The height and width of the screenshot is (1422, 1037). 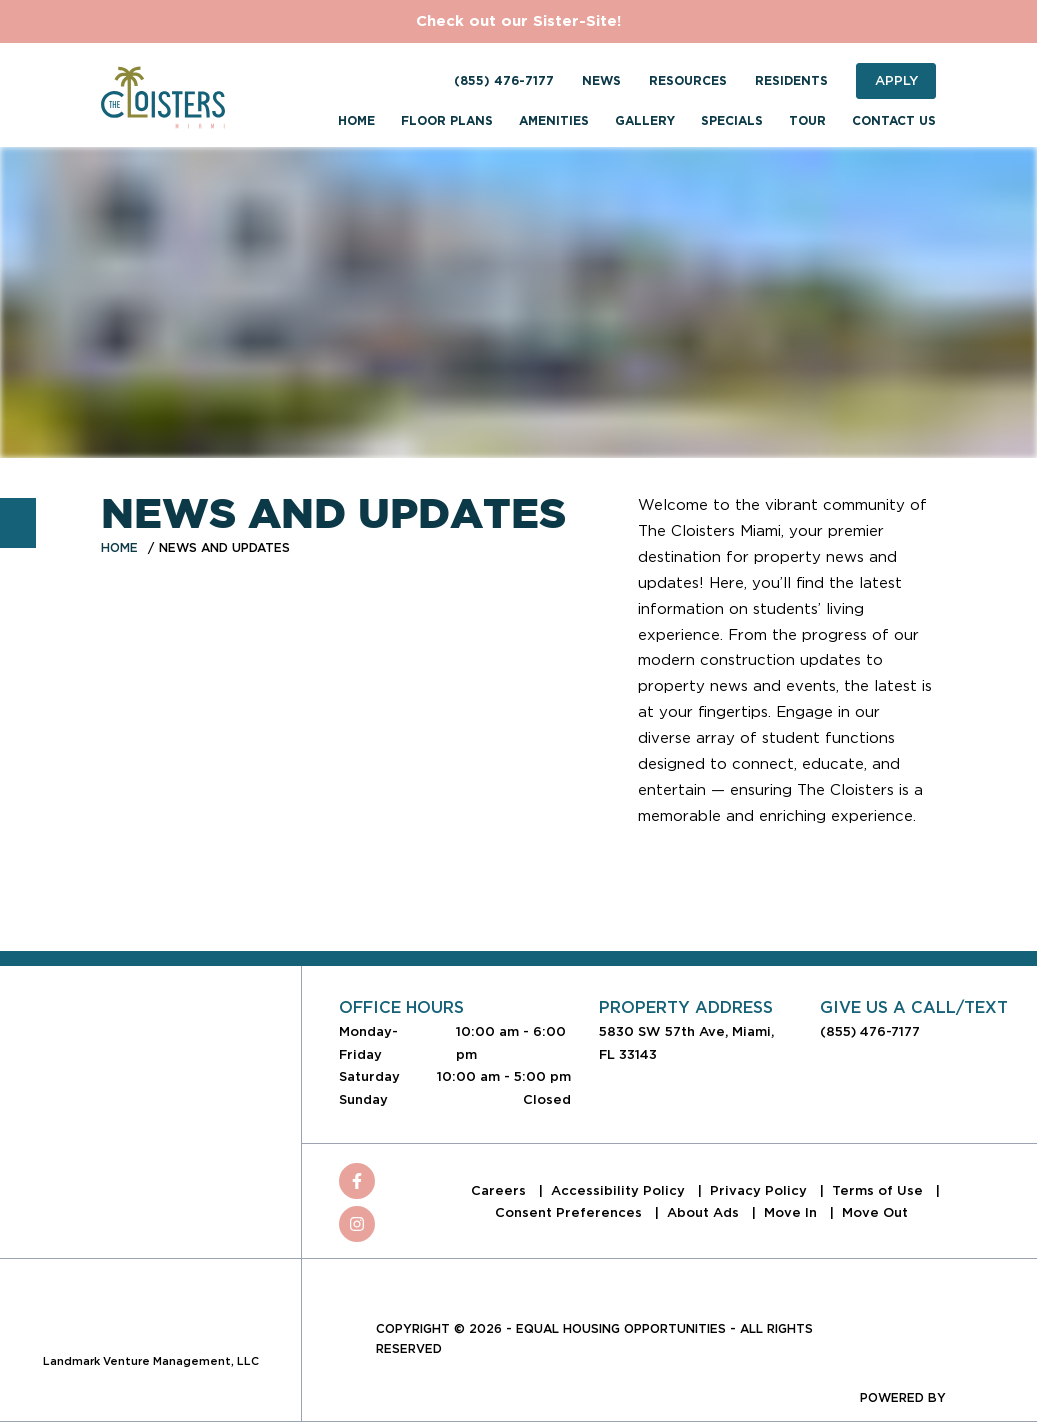 What do you see at coordinates (119, 547) in the screenshot?
I see `Home` at bounding box center [119, 547].